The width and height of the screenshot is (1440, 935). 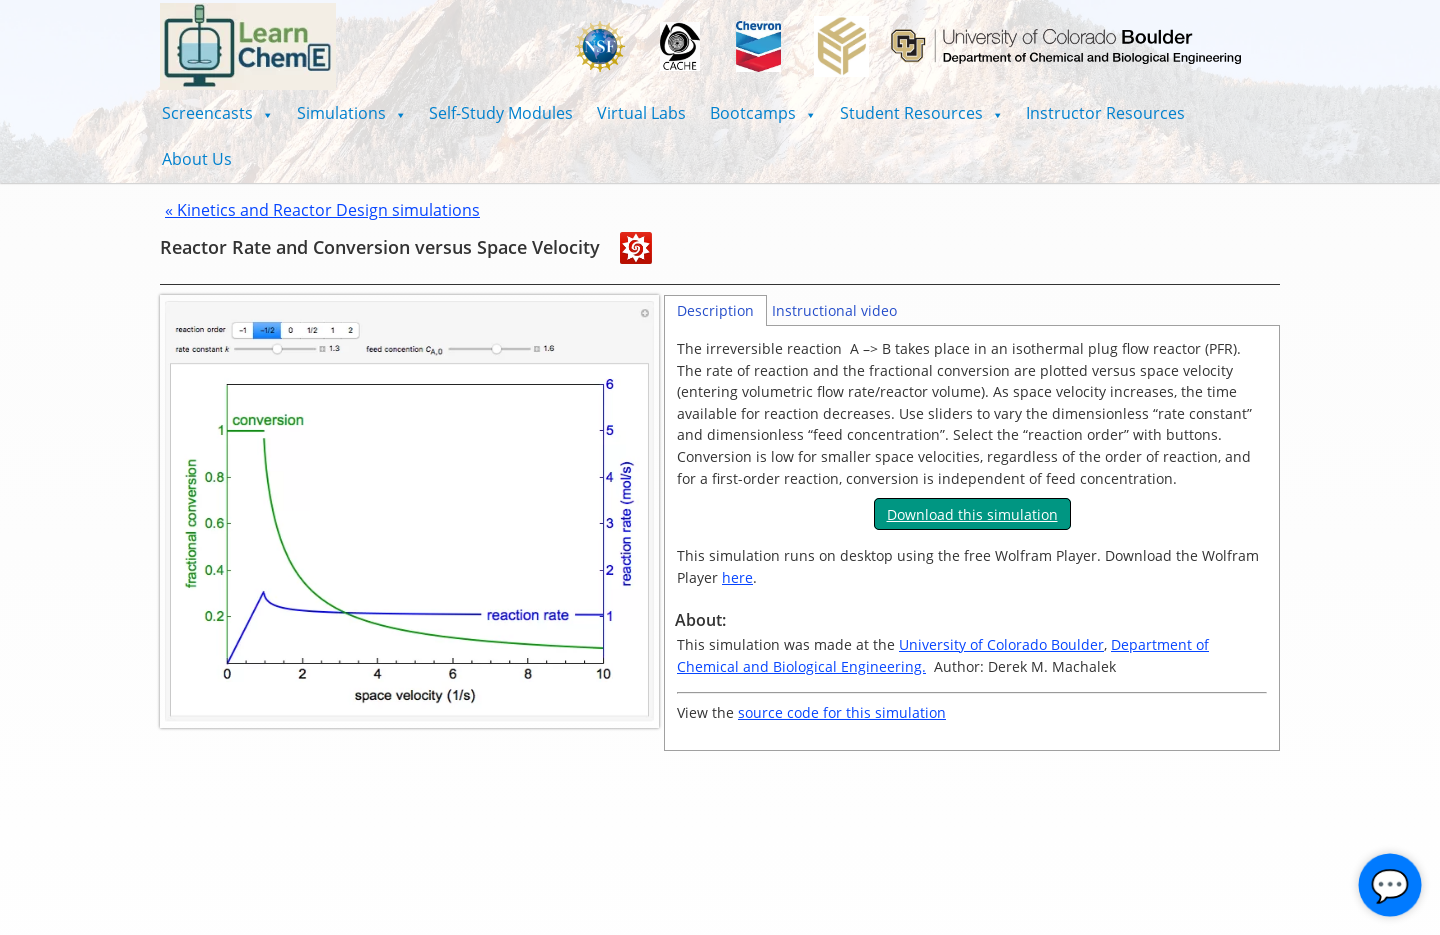 I want to click on [button], so click(x=217, y=113).